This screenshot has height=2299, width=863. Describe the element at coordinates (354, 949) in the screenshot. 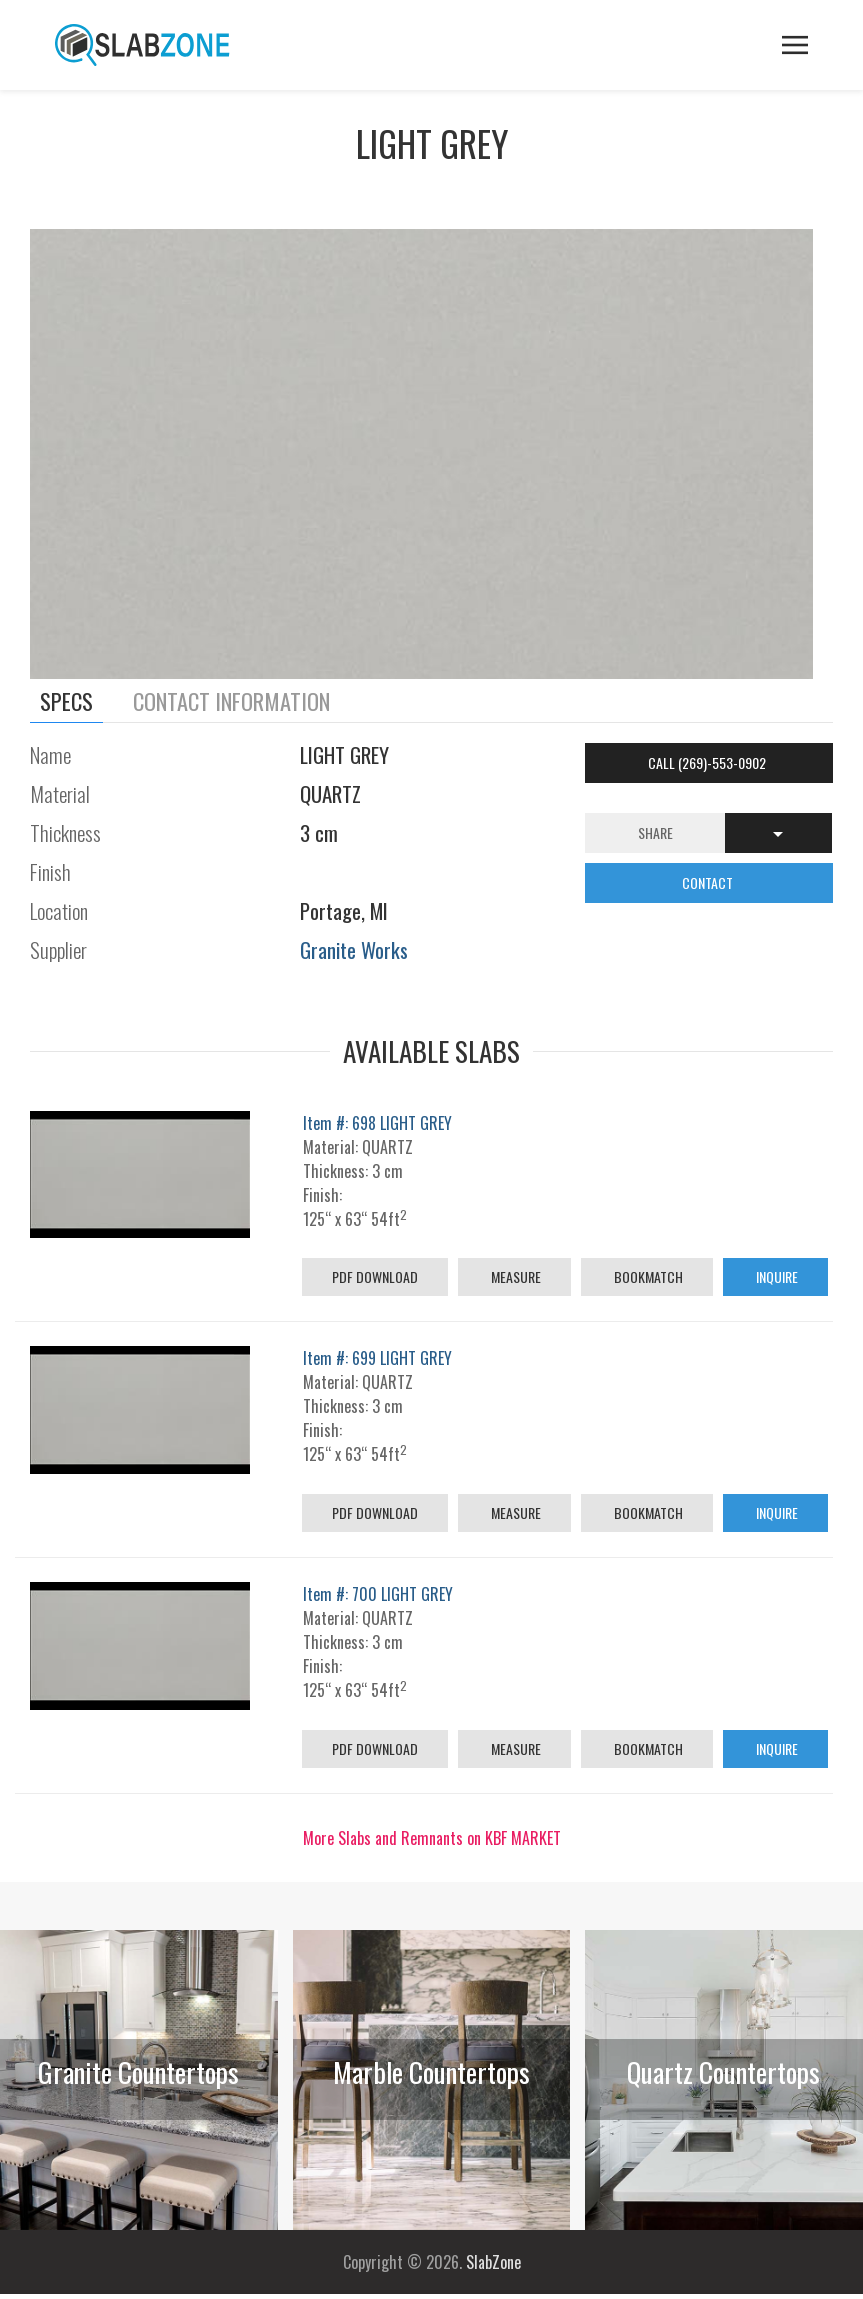

I see `Granite Works` at that location.